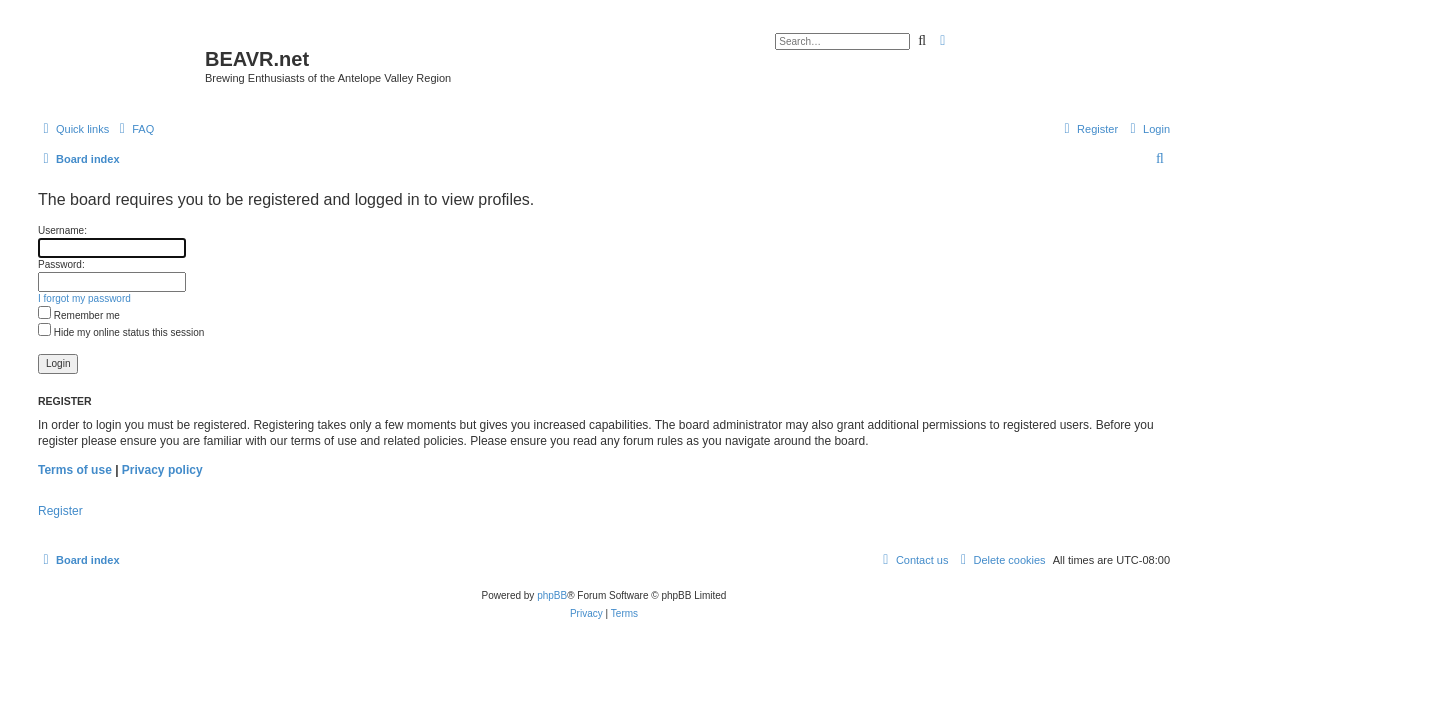  Describe the element at coordinates (121, 332) in the screenshot. I see `Hide my online status this session` at that location.